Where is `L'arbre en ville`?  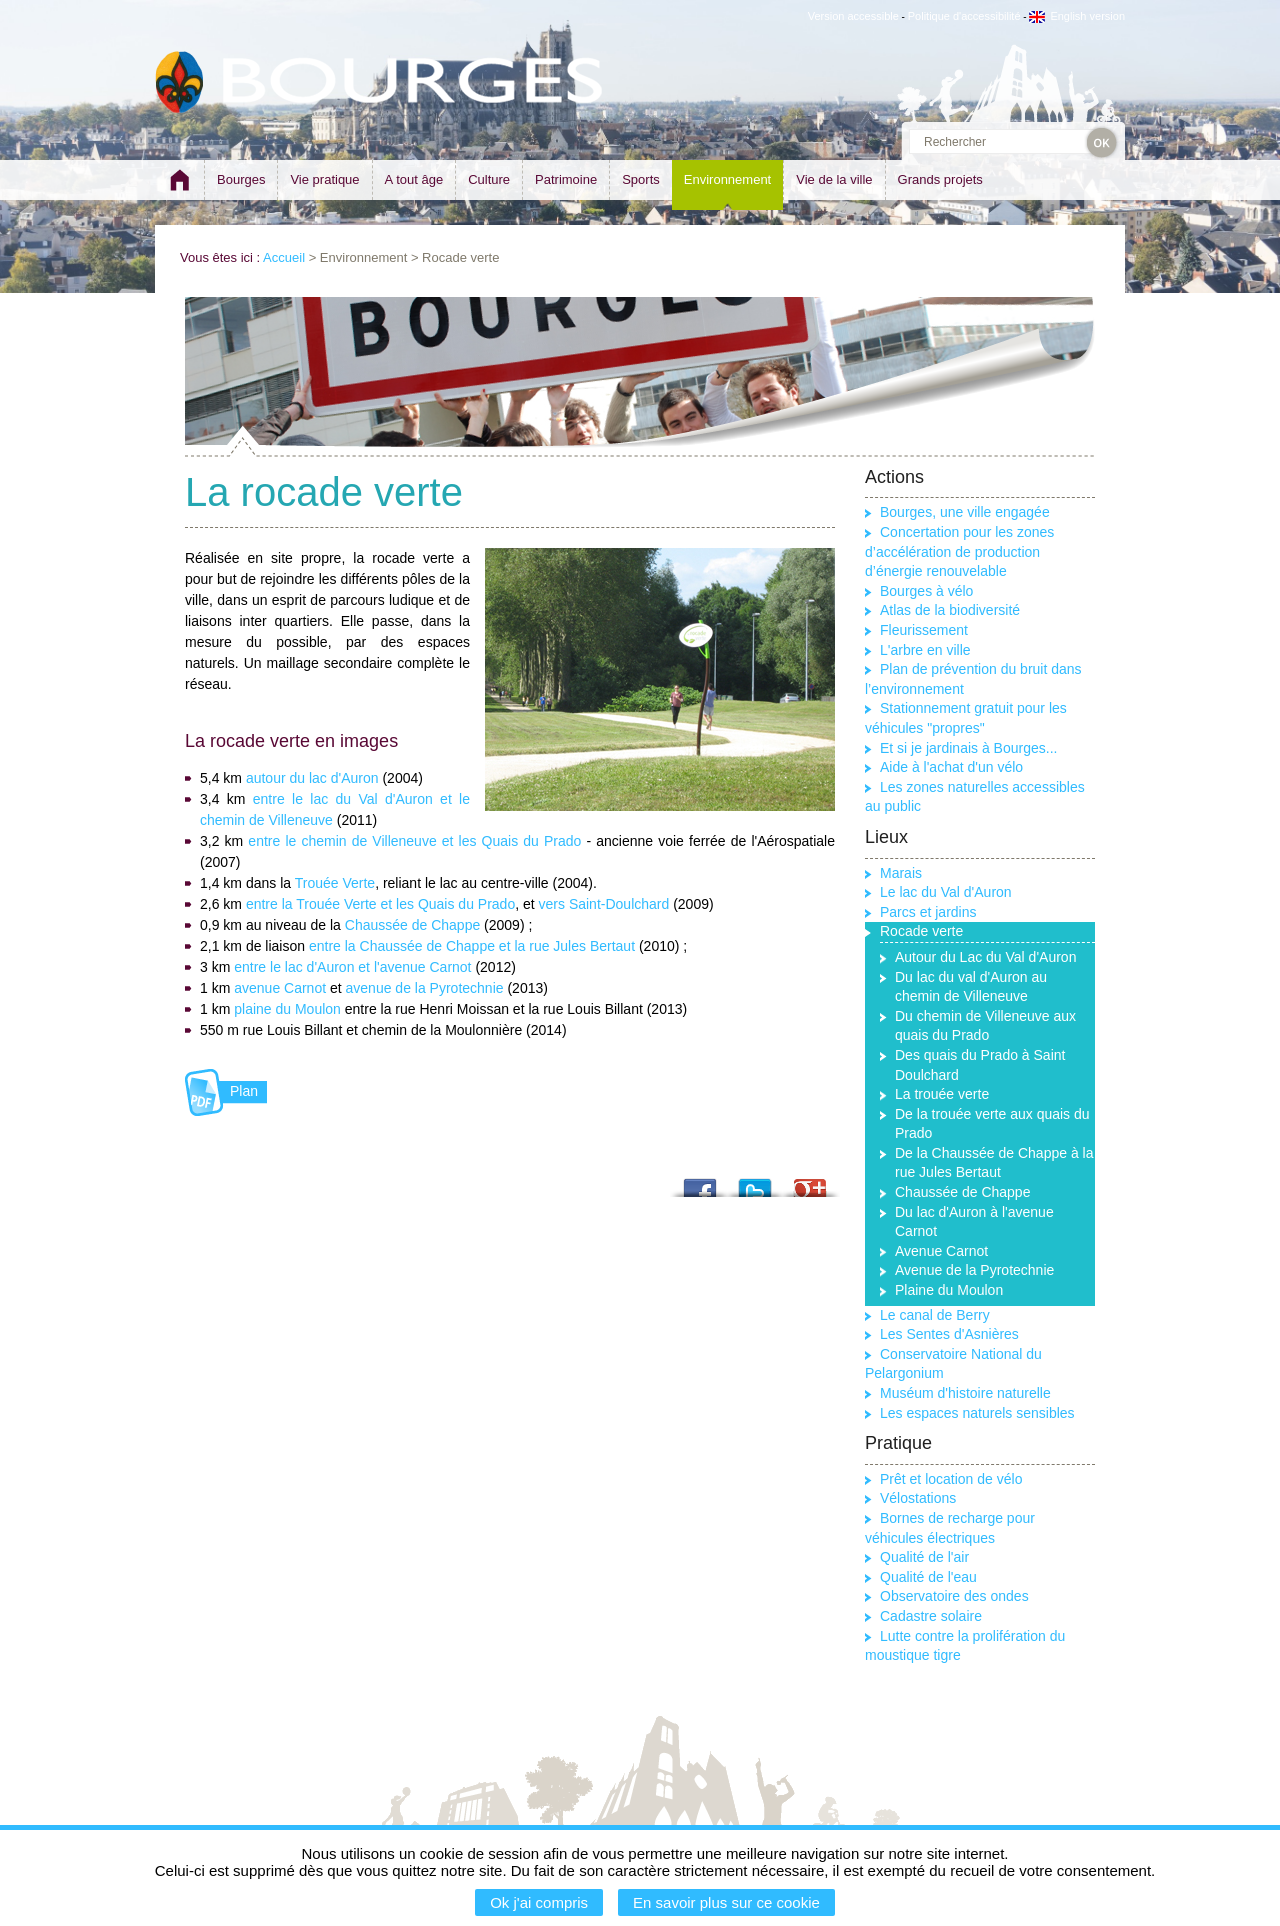 L'arbre en ville is located at coordinates (925, 650).